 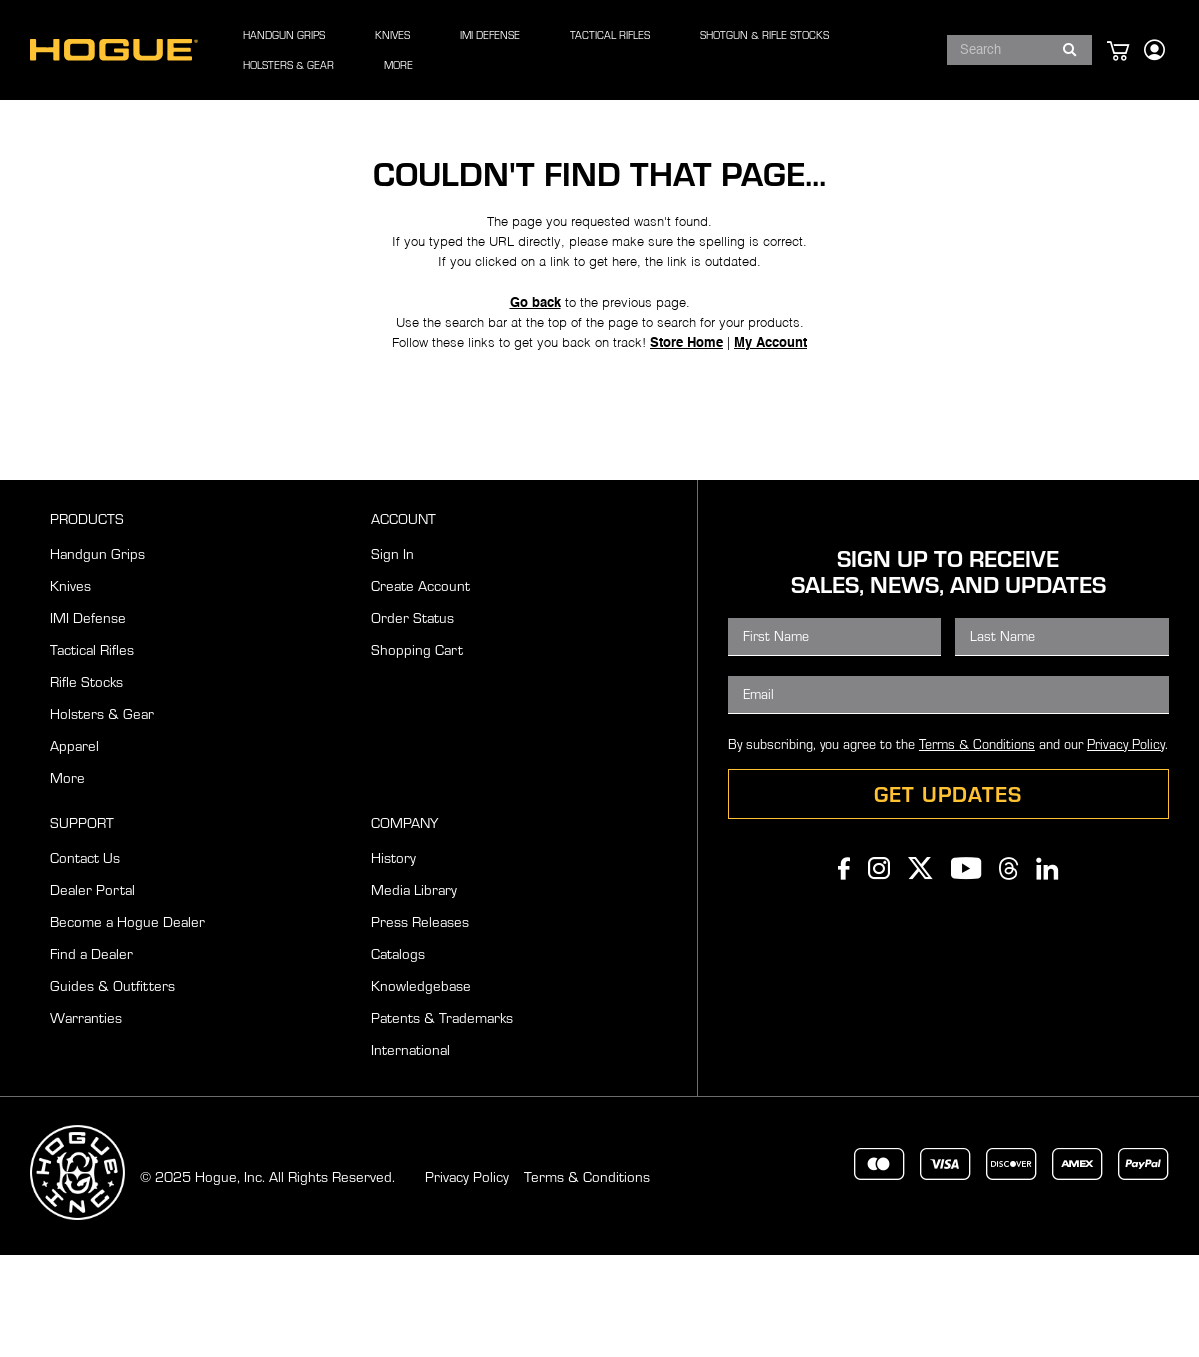 What do you see at coordinates (67, 879) in the screenshot?
I see `More` at bounding box center [67, 879].